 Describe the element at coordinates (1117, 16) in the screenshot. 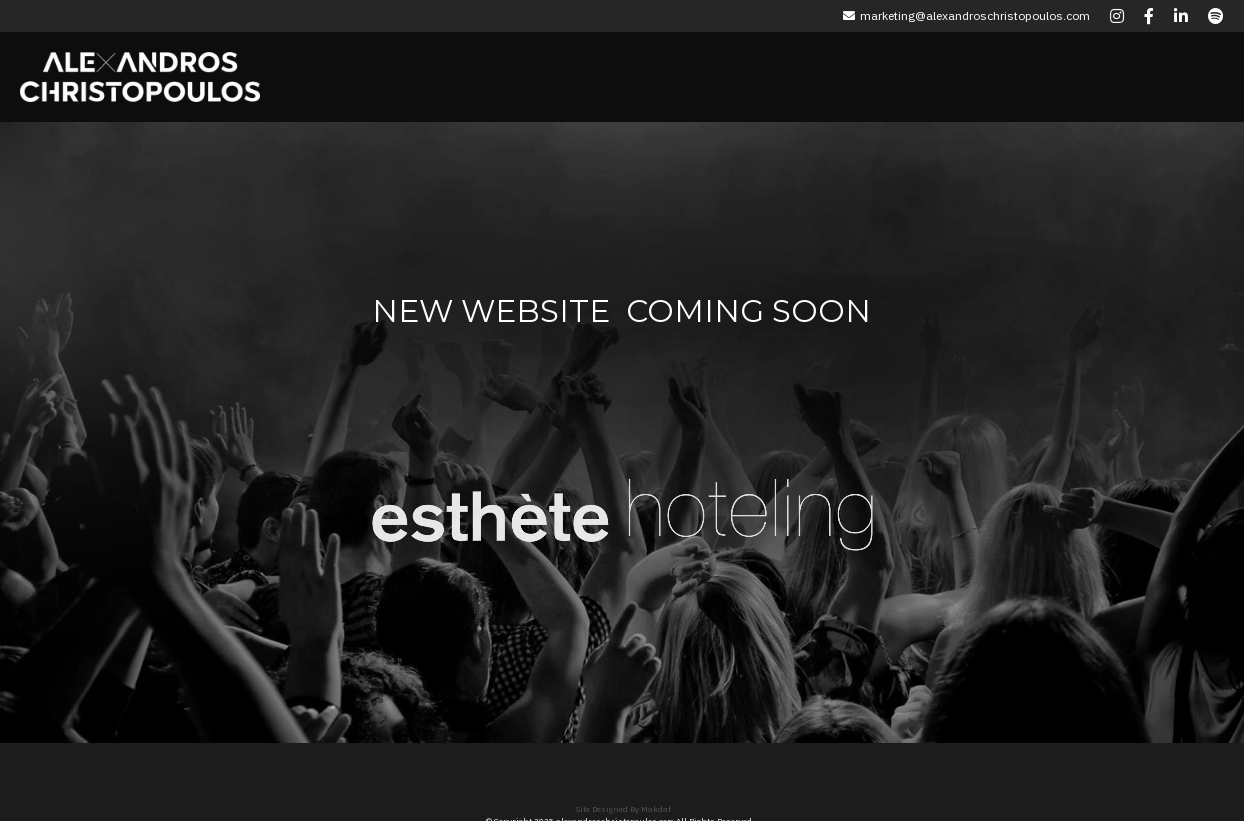

I see `[Social media links]` at that location.